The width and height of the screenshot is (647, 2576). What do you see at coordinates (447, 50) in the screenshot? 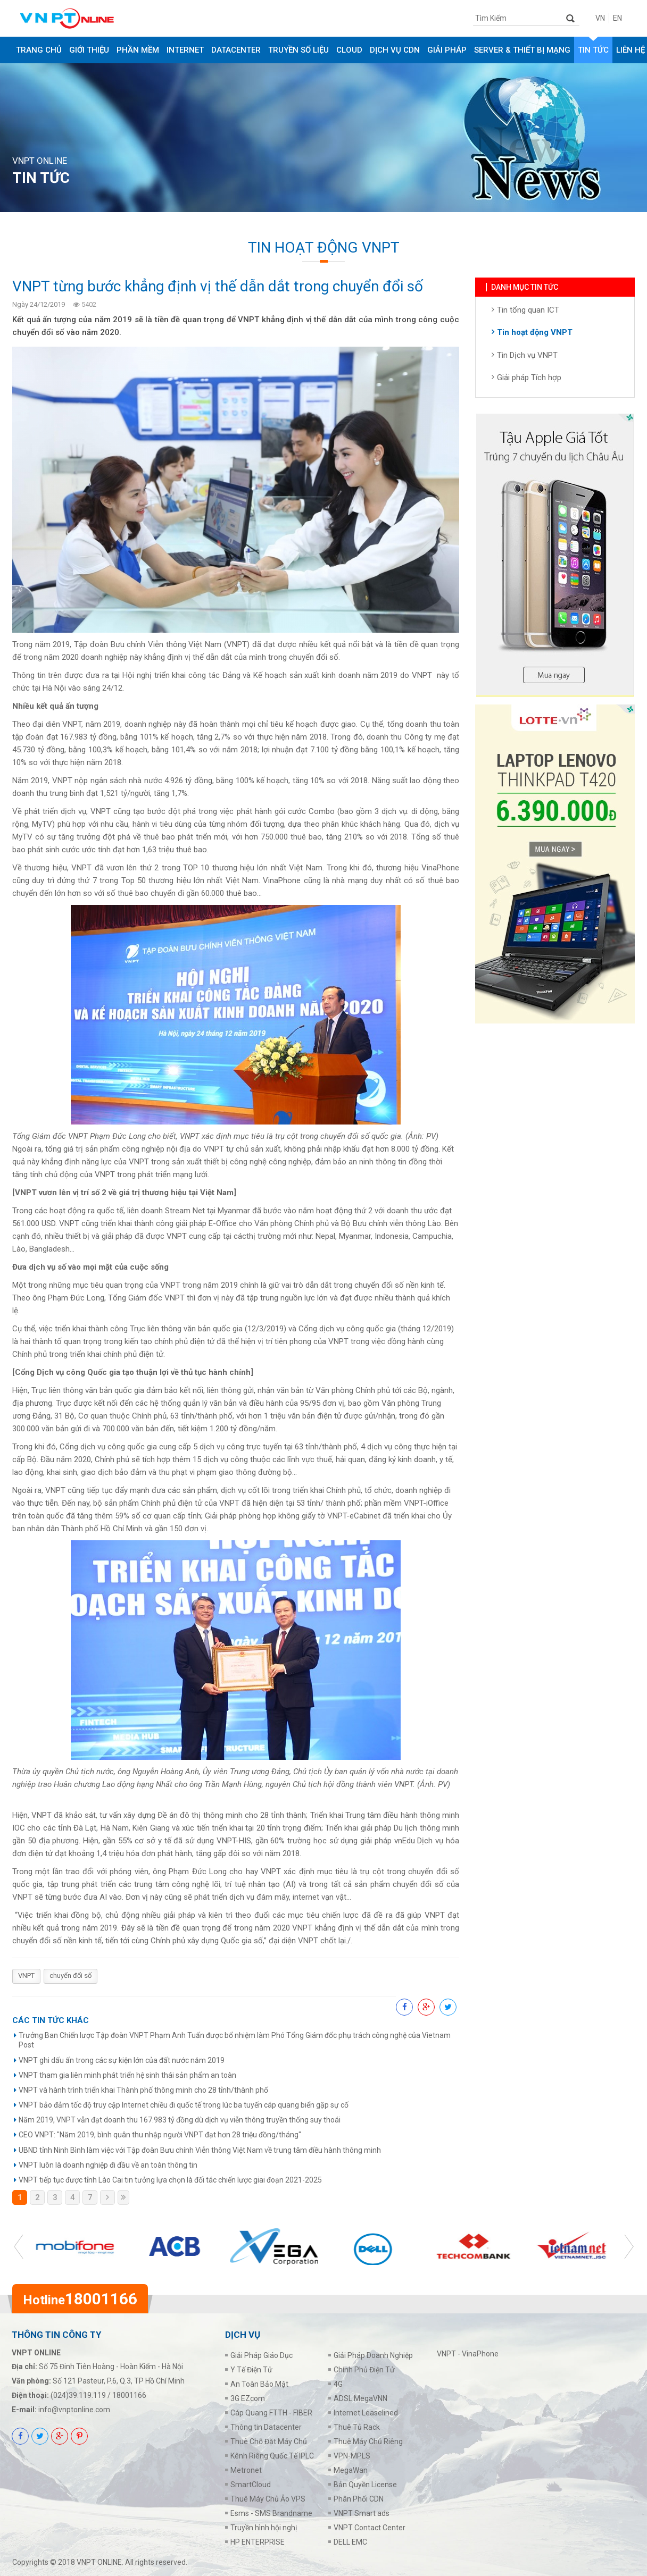
I see `GIẢI PHÁP` at bounding box center [447, 50].